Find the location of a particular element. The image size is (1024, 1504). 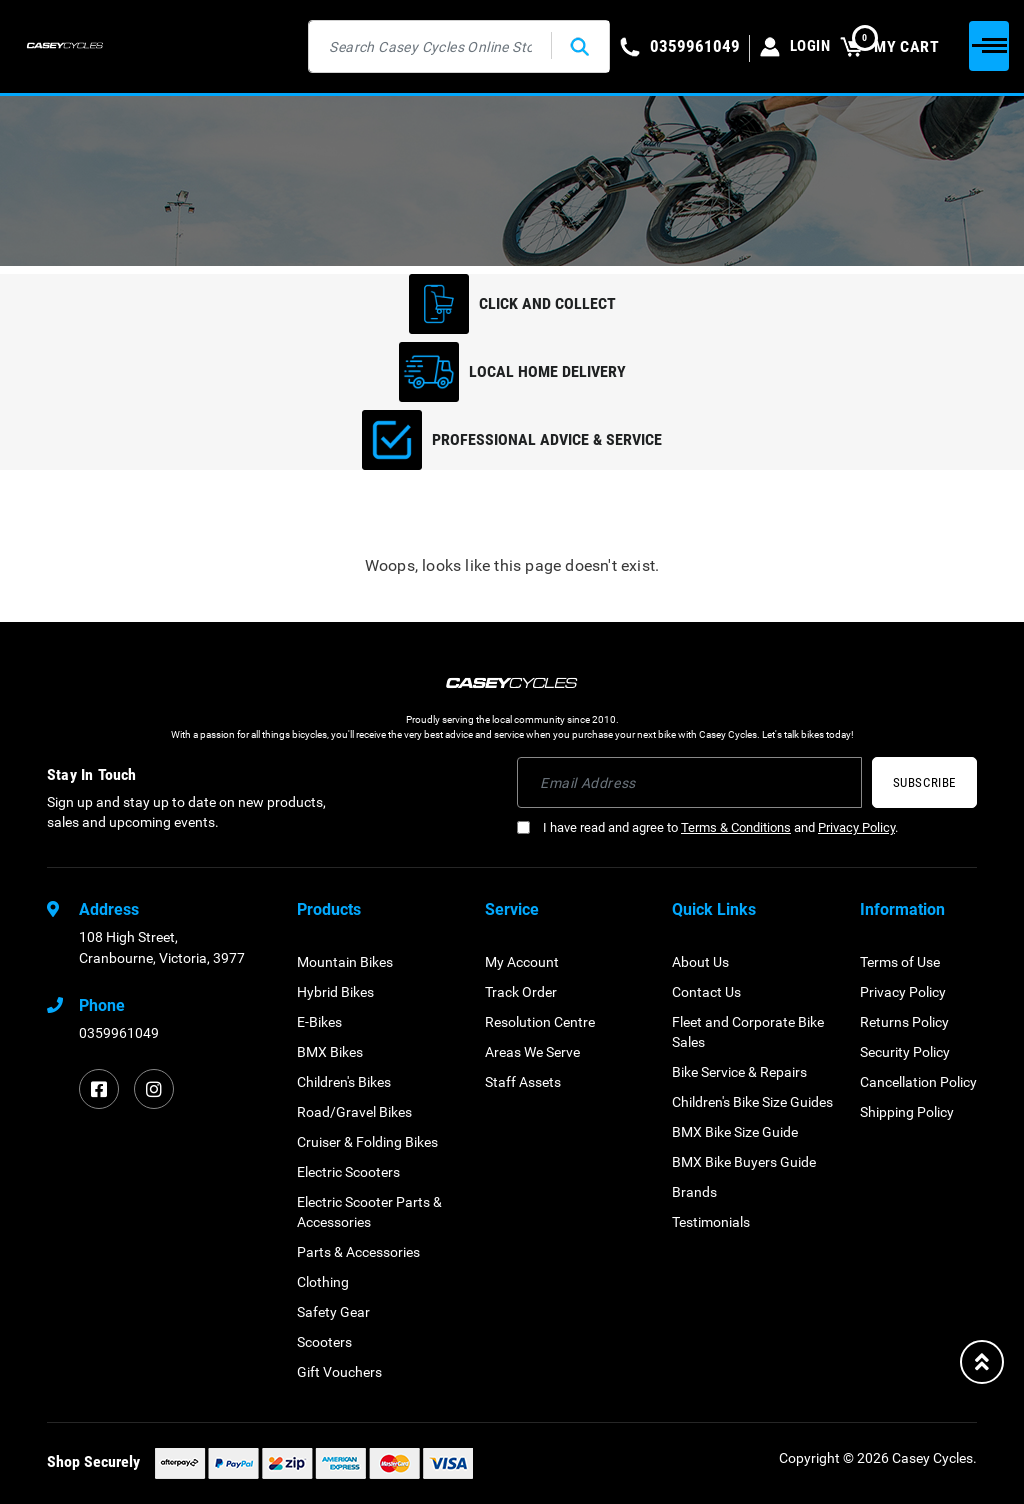

Cruiser & Folding Bikes is located at coordinates (367, 1142).